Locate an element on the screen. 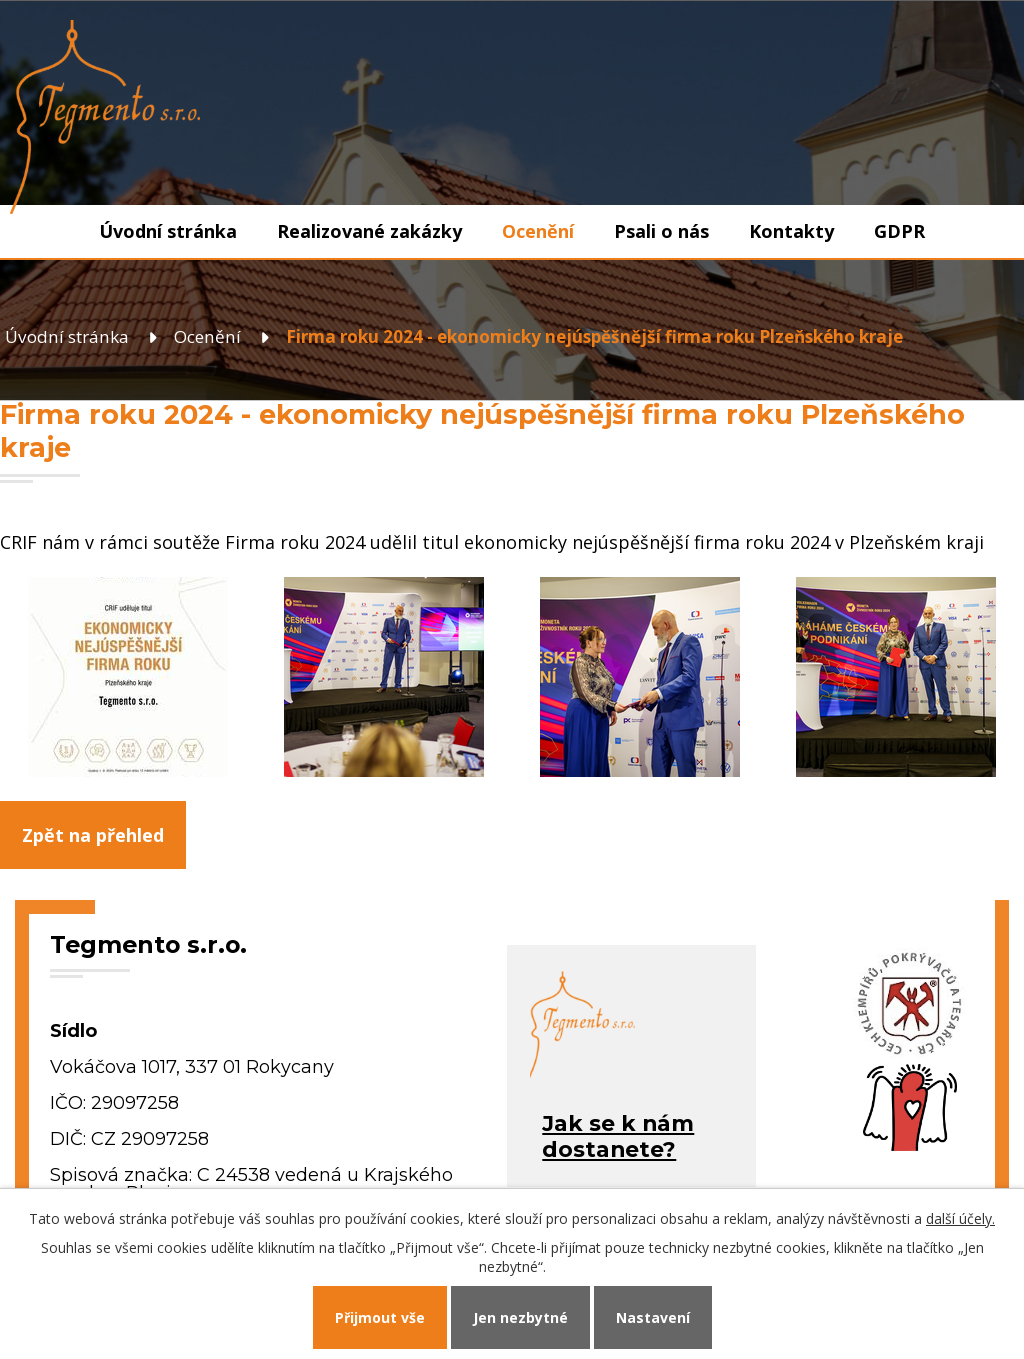 This screenshot has width=1024, height=1359. Psali o nás is located at coordinates (661, 231).